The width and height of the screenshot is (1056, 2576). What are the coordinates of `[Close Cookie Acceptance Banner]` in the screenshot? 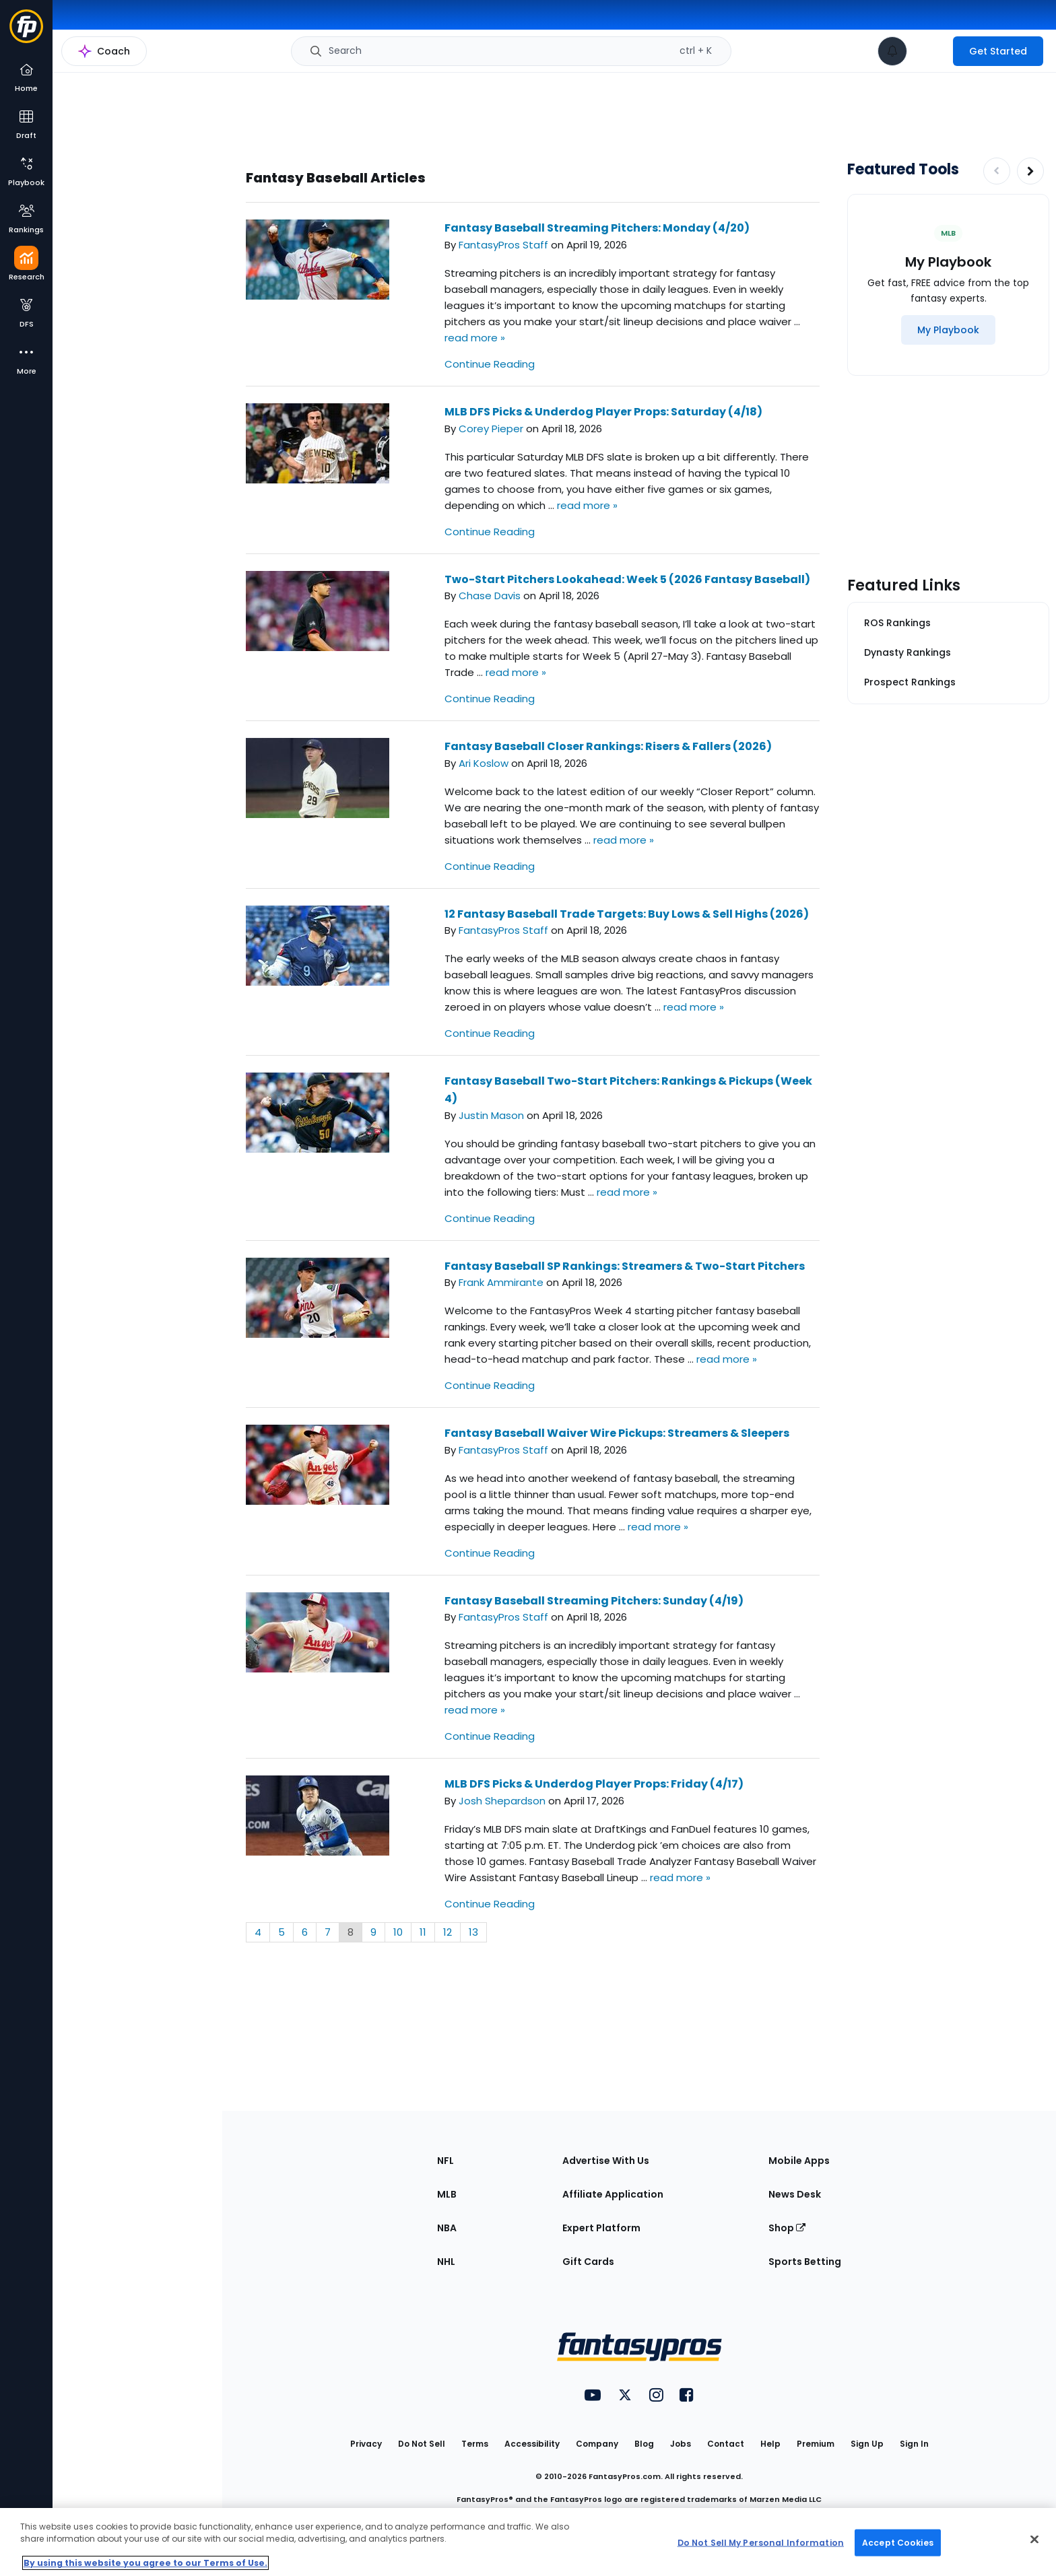 It's located at (1034, 2539).